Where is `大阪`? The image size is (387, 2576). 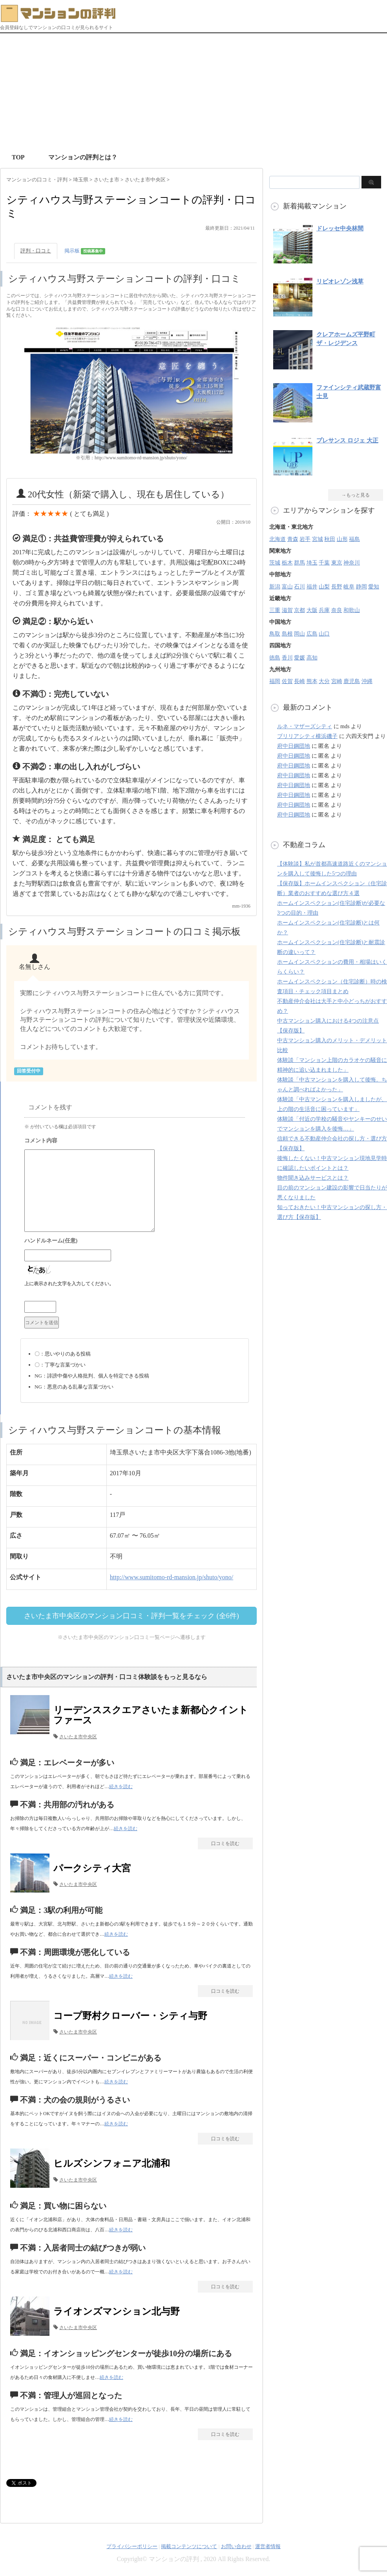
大阪 is located at coordinates (312, 610).